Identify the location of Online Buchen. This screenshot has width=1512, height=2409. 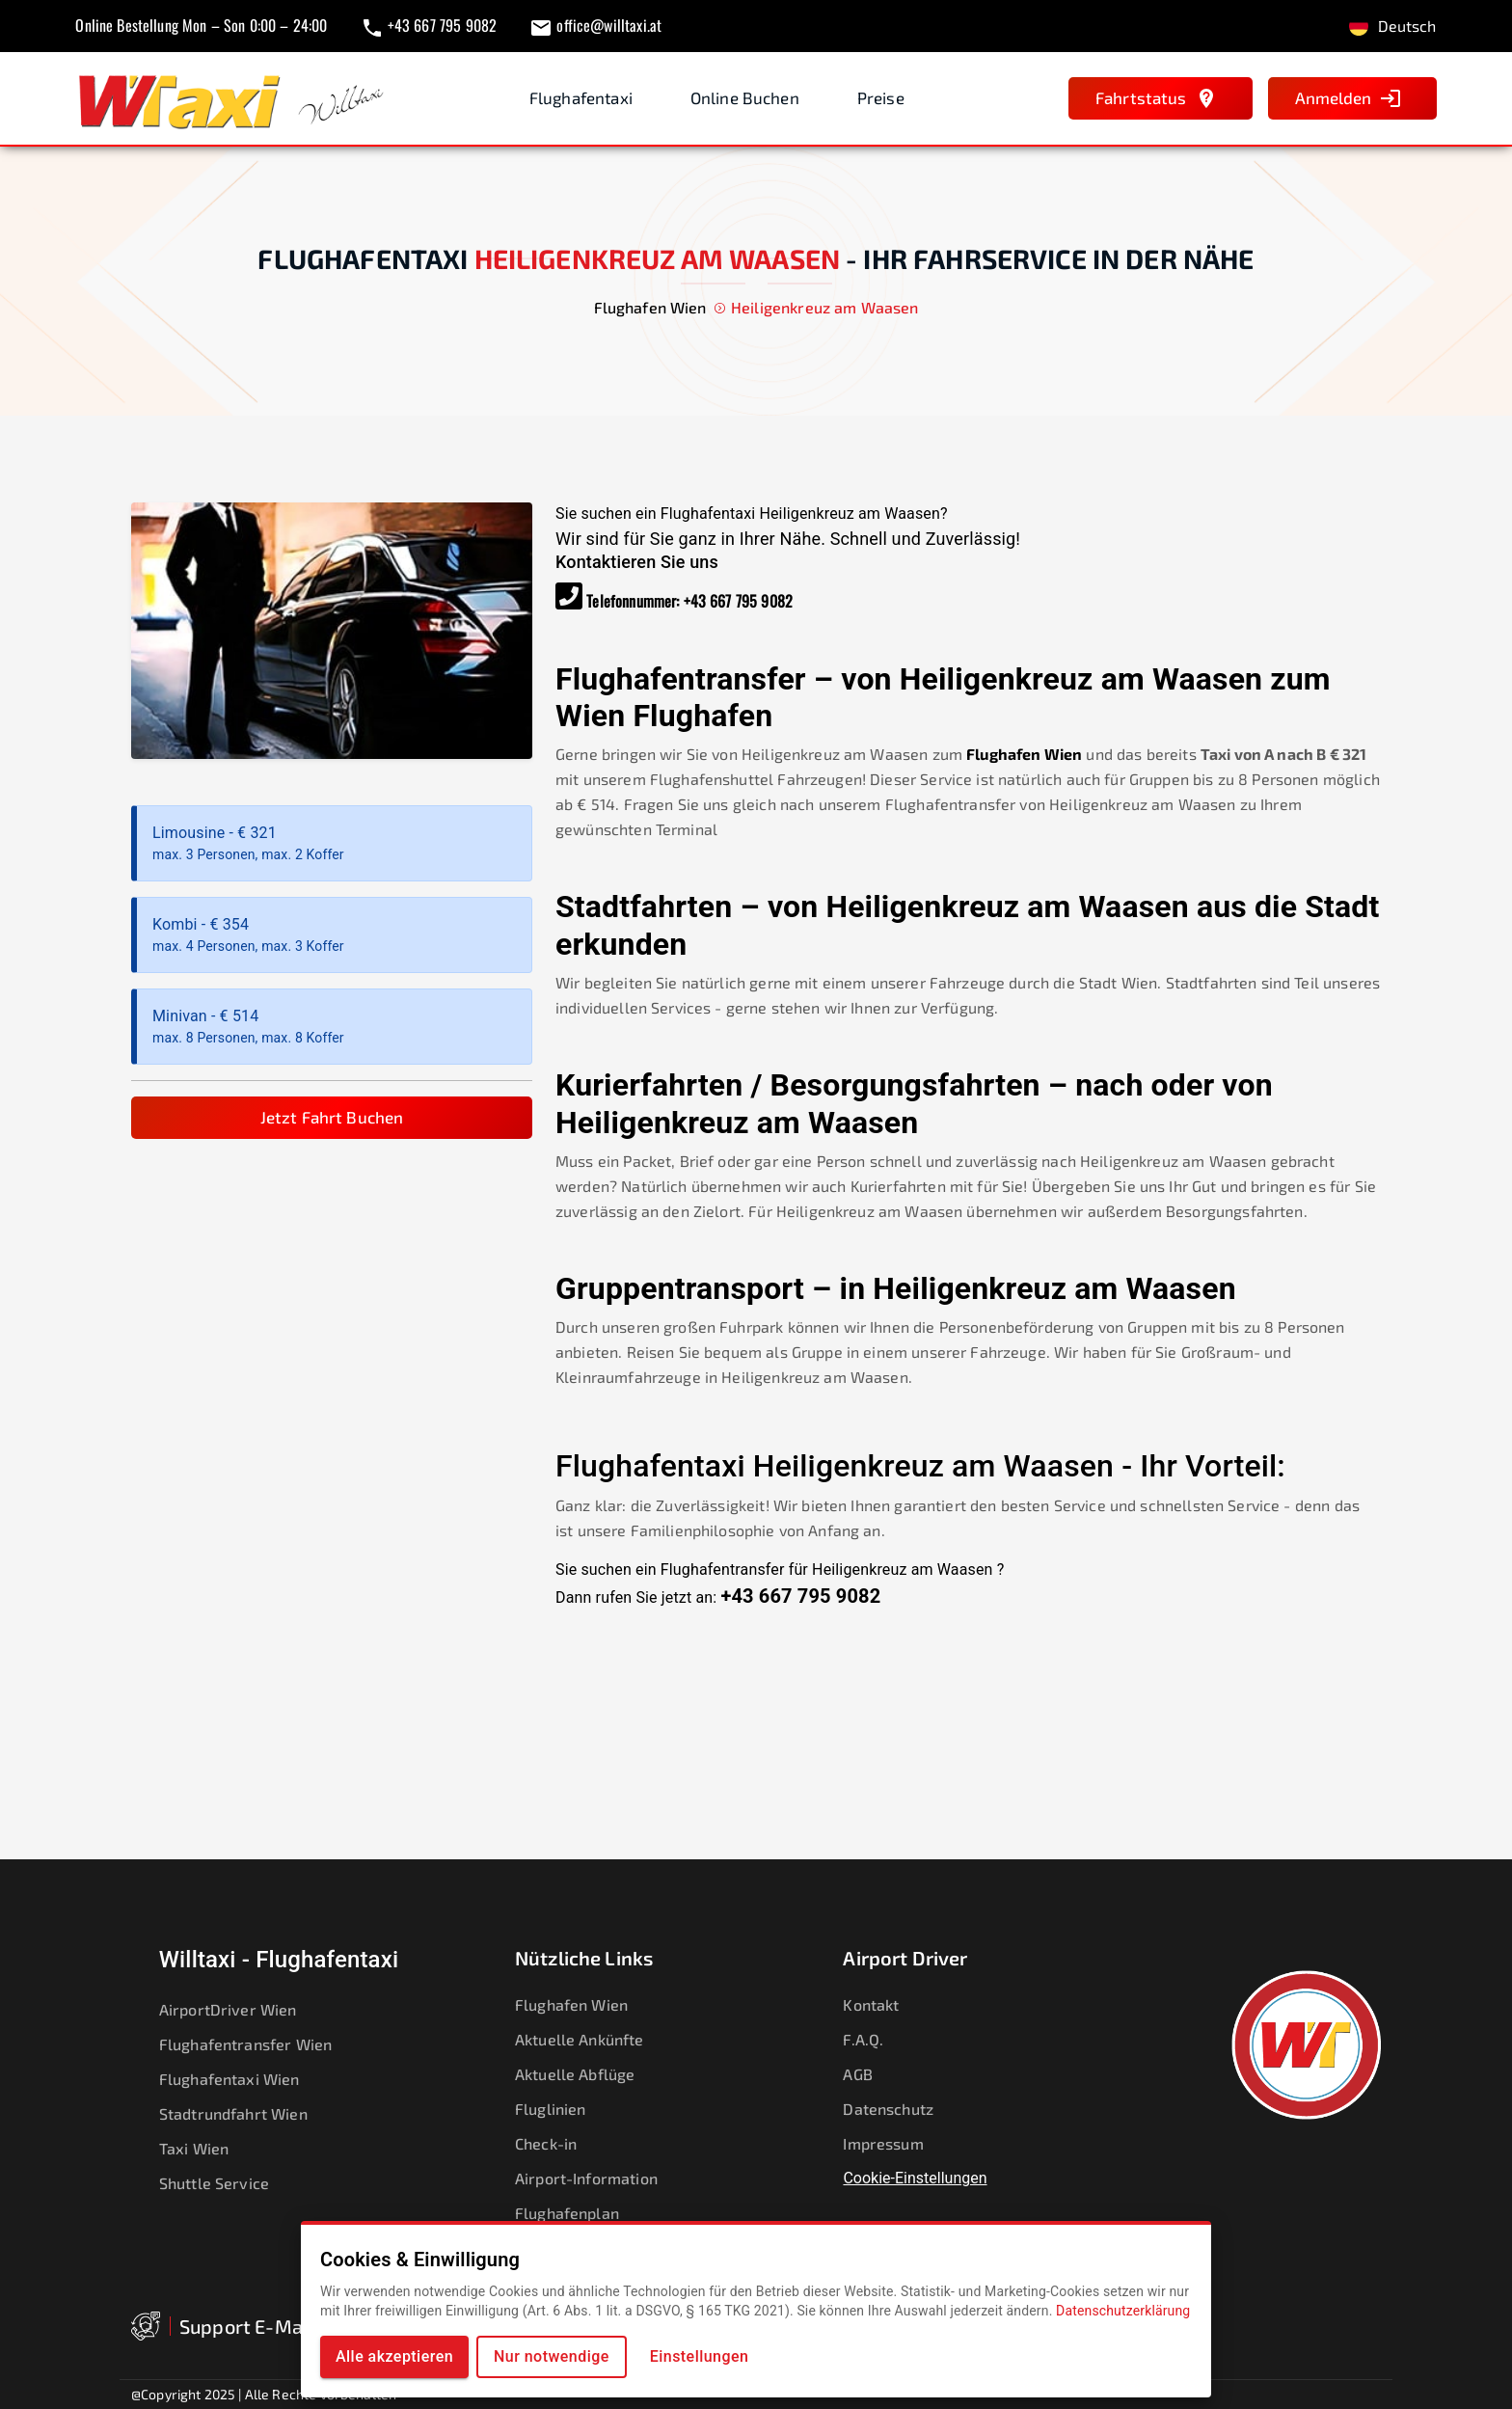
(744, 97).